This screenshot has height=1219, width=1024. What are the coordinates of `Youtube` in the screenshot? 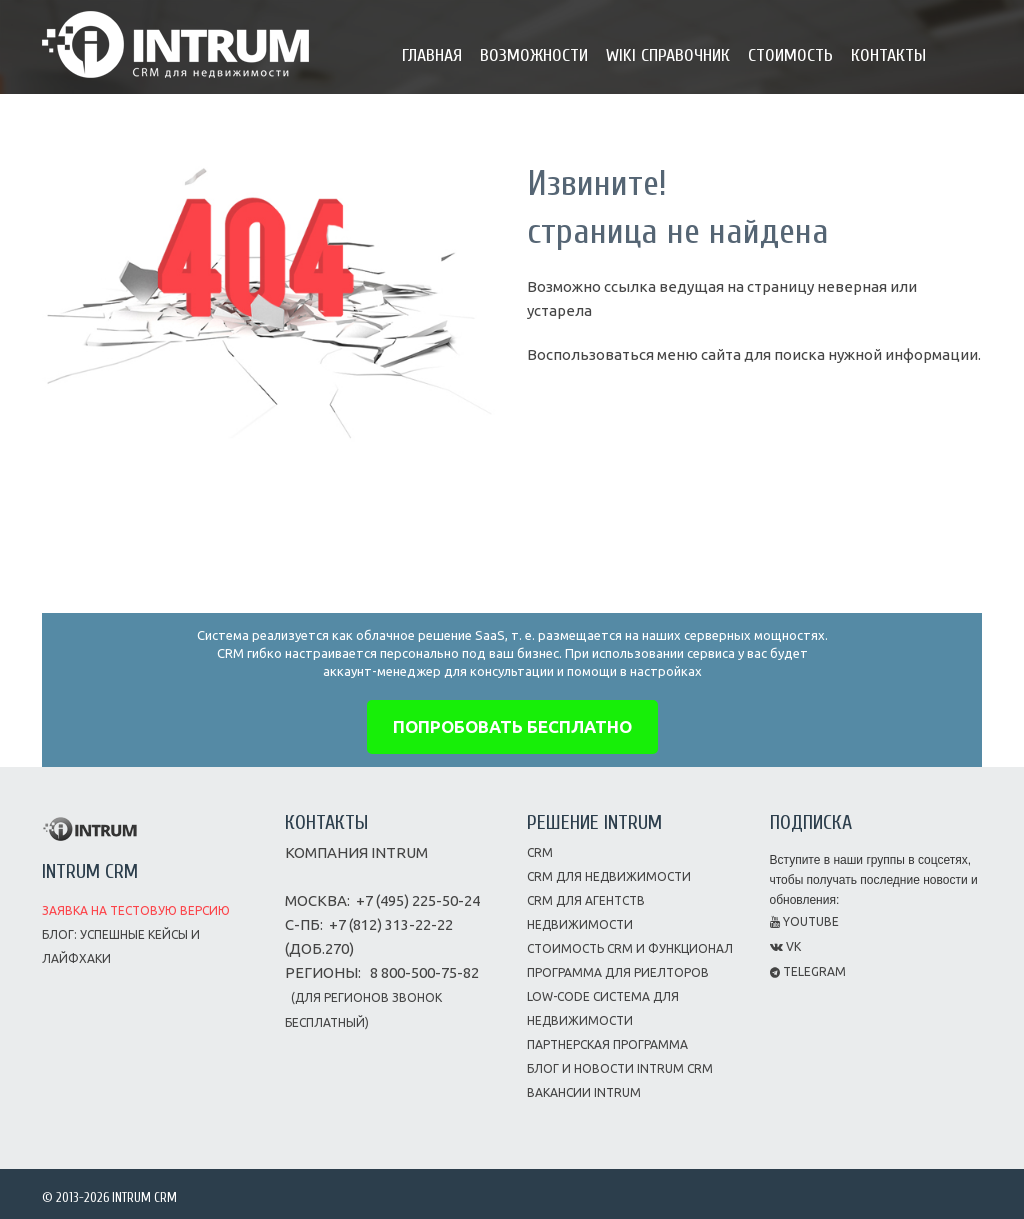 It's located at (804, 921).